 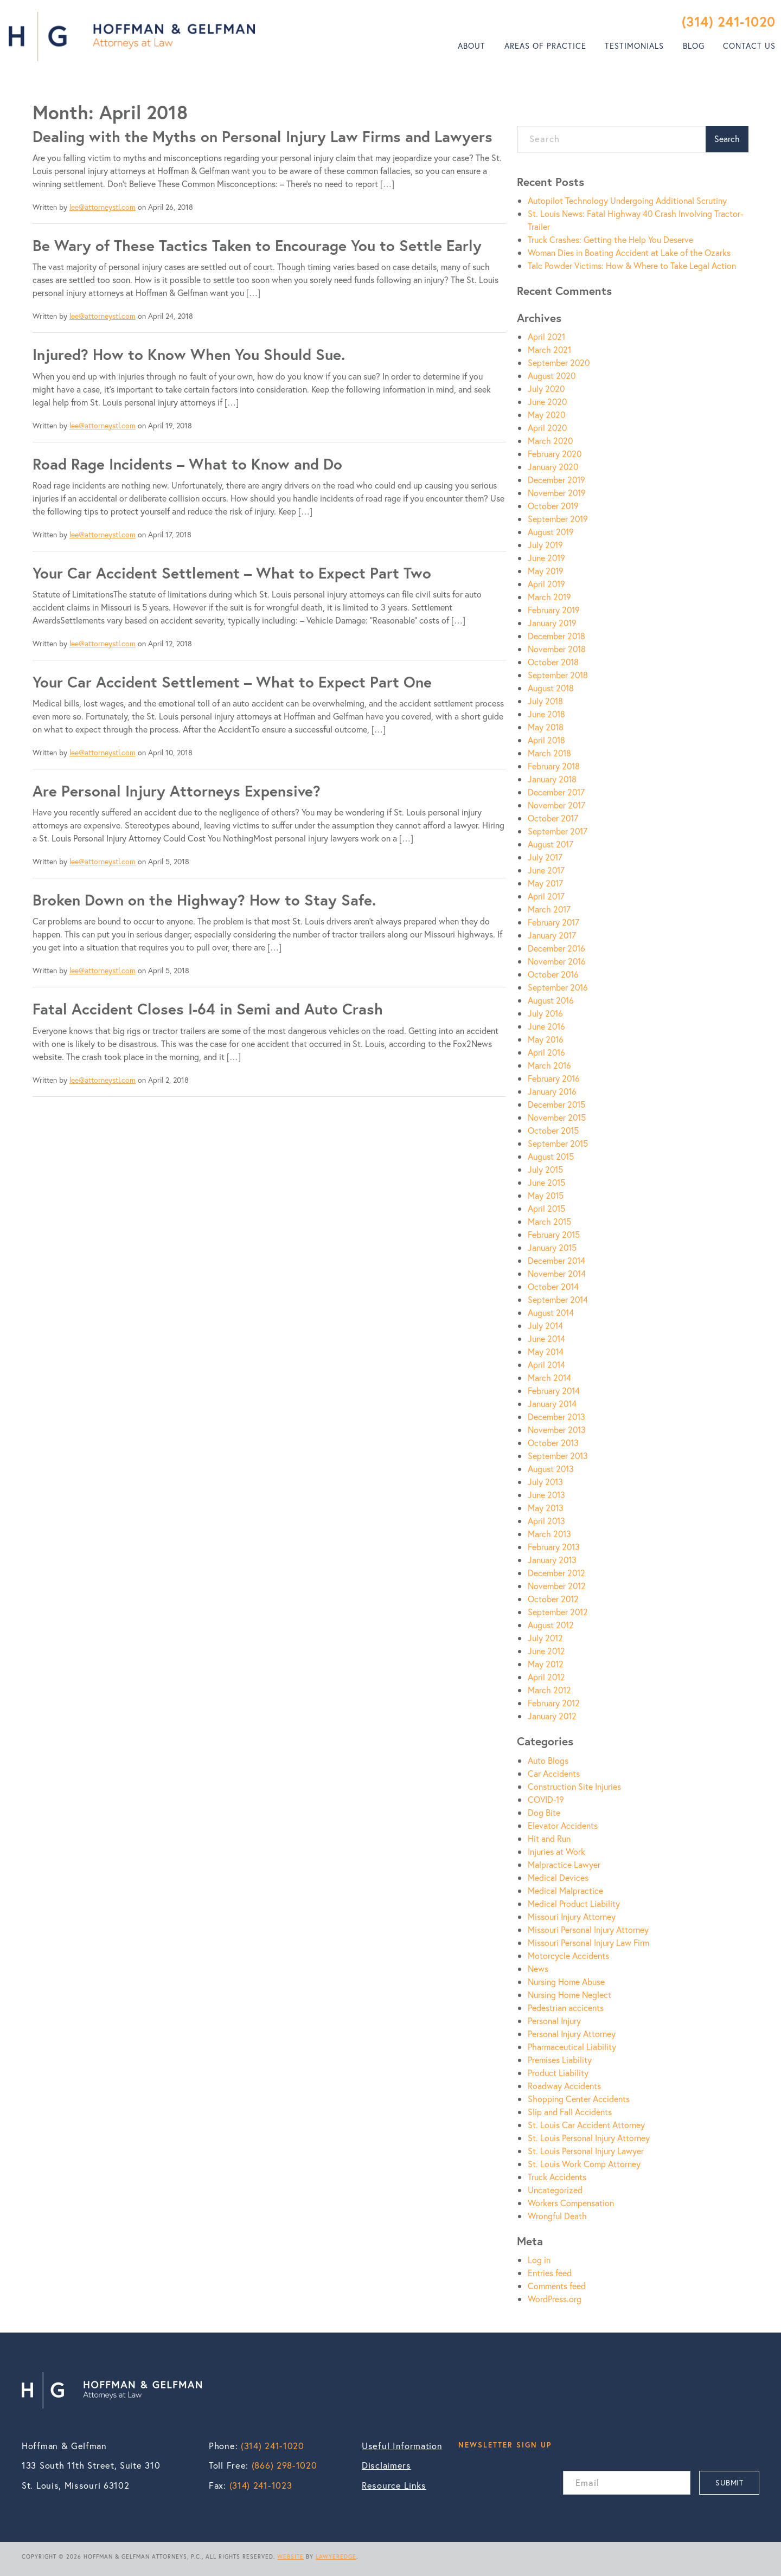 I want to click on June 2013, so click(x=546, y=1494).